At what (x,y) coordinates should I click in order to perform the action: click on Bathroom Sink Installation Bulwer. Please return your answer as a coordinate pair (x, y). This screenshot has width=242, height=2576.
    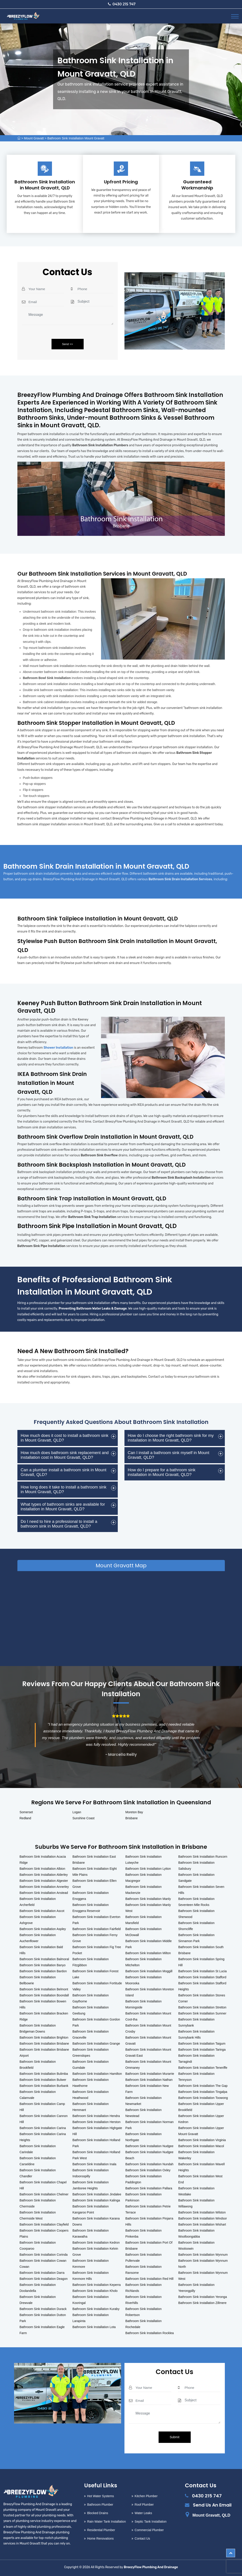
    Looking at the image, I should click on (43, 2079).